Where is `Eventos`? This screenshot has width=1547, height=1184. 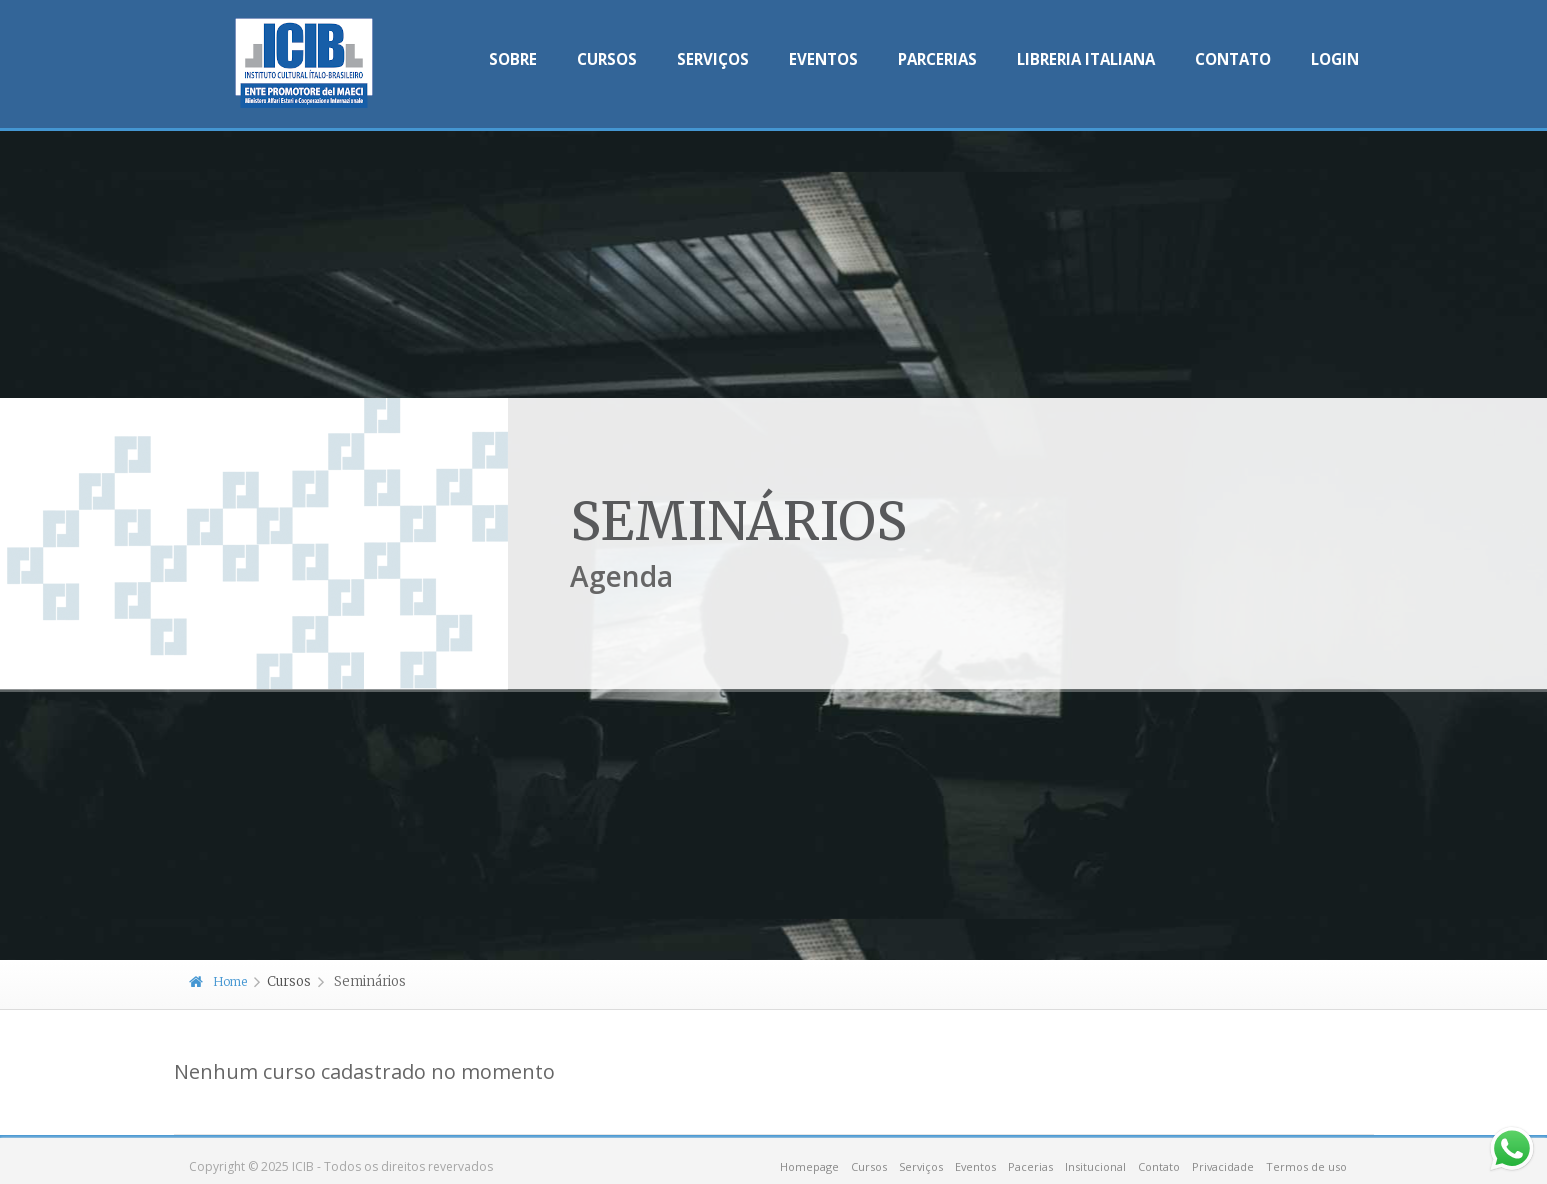
Eventos is located at coordinates (823, 59).